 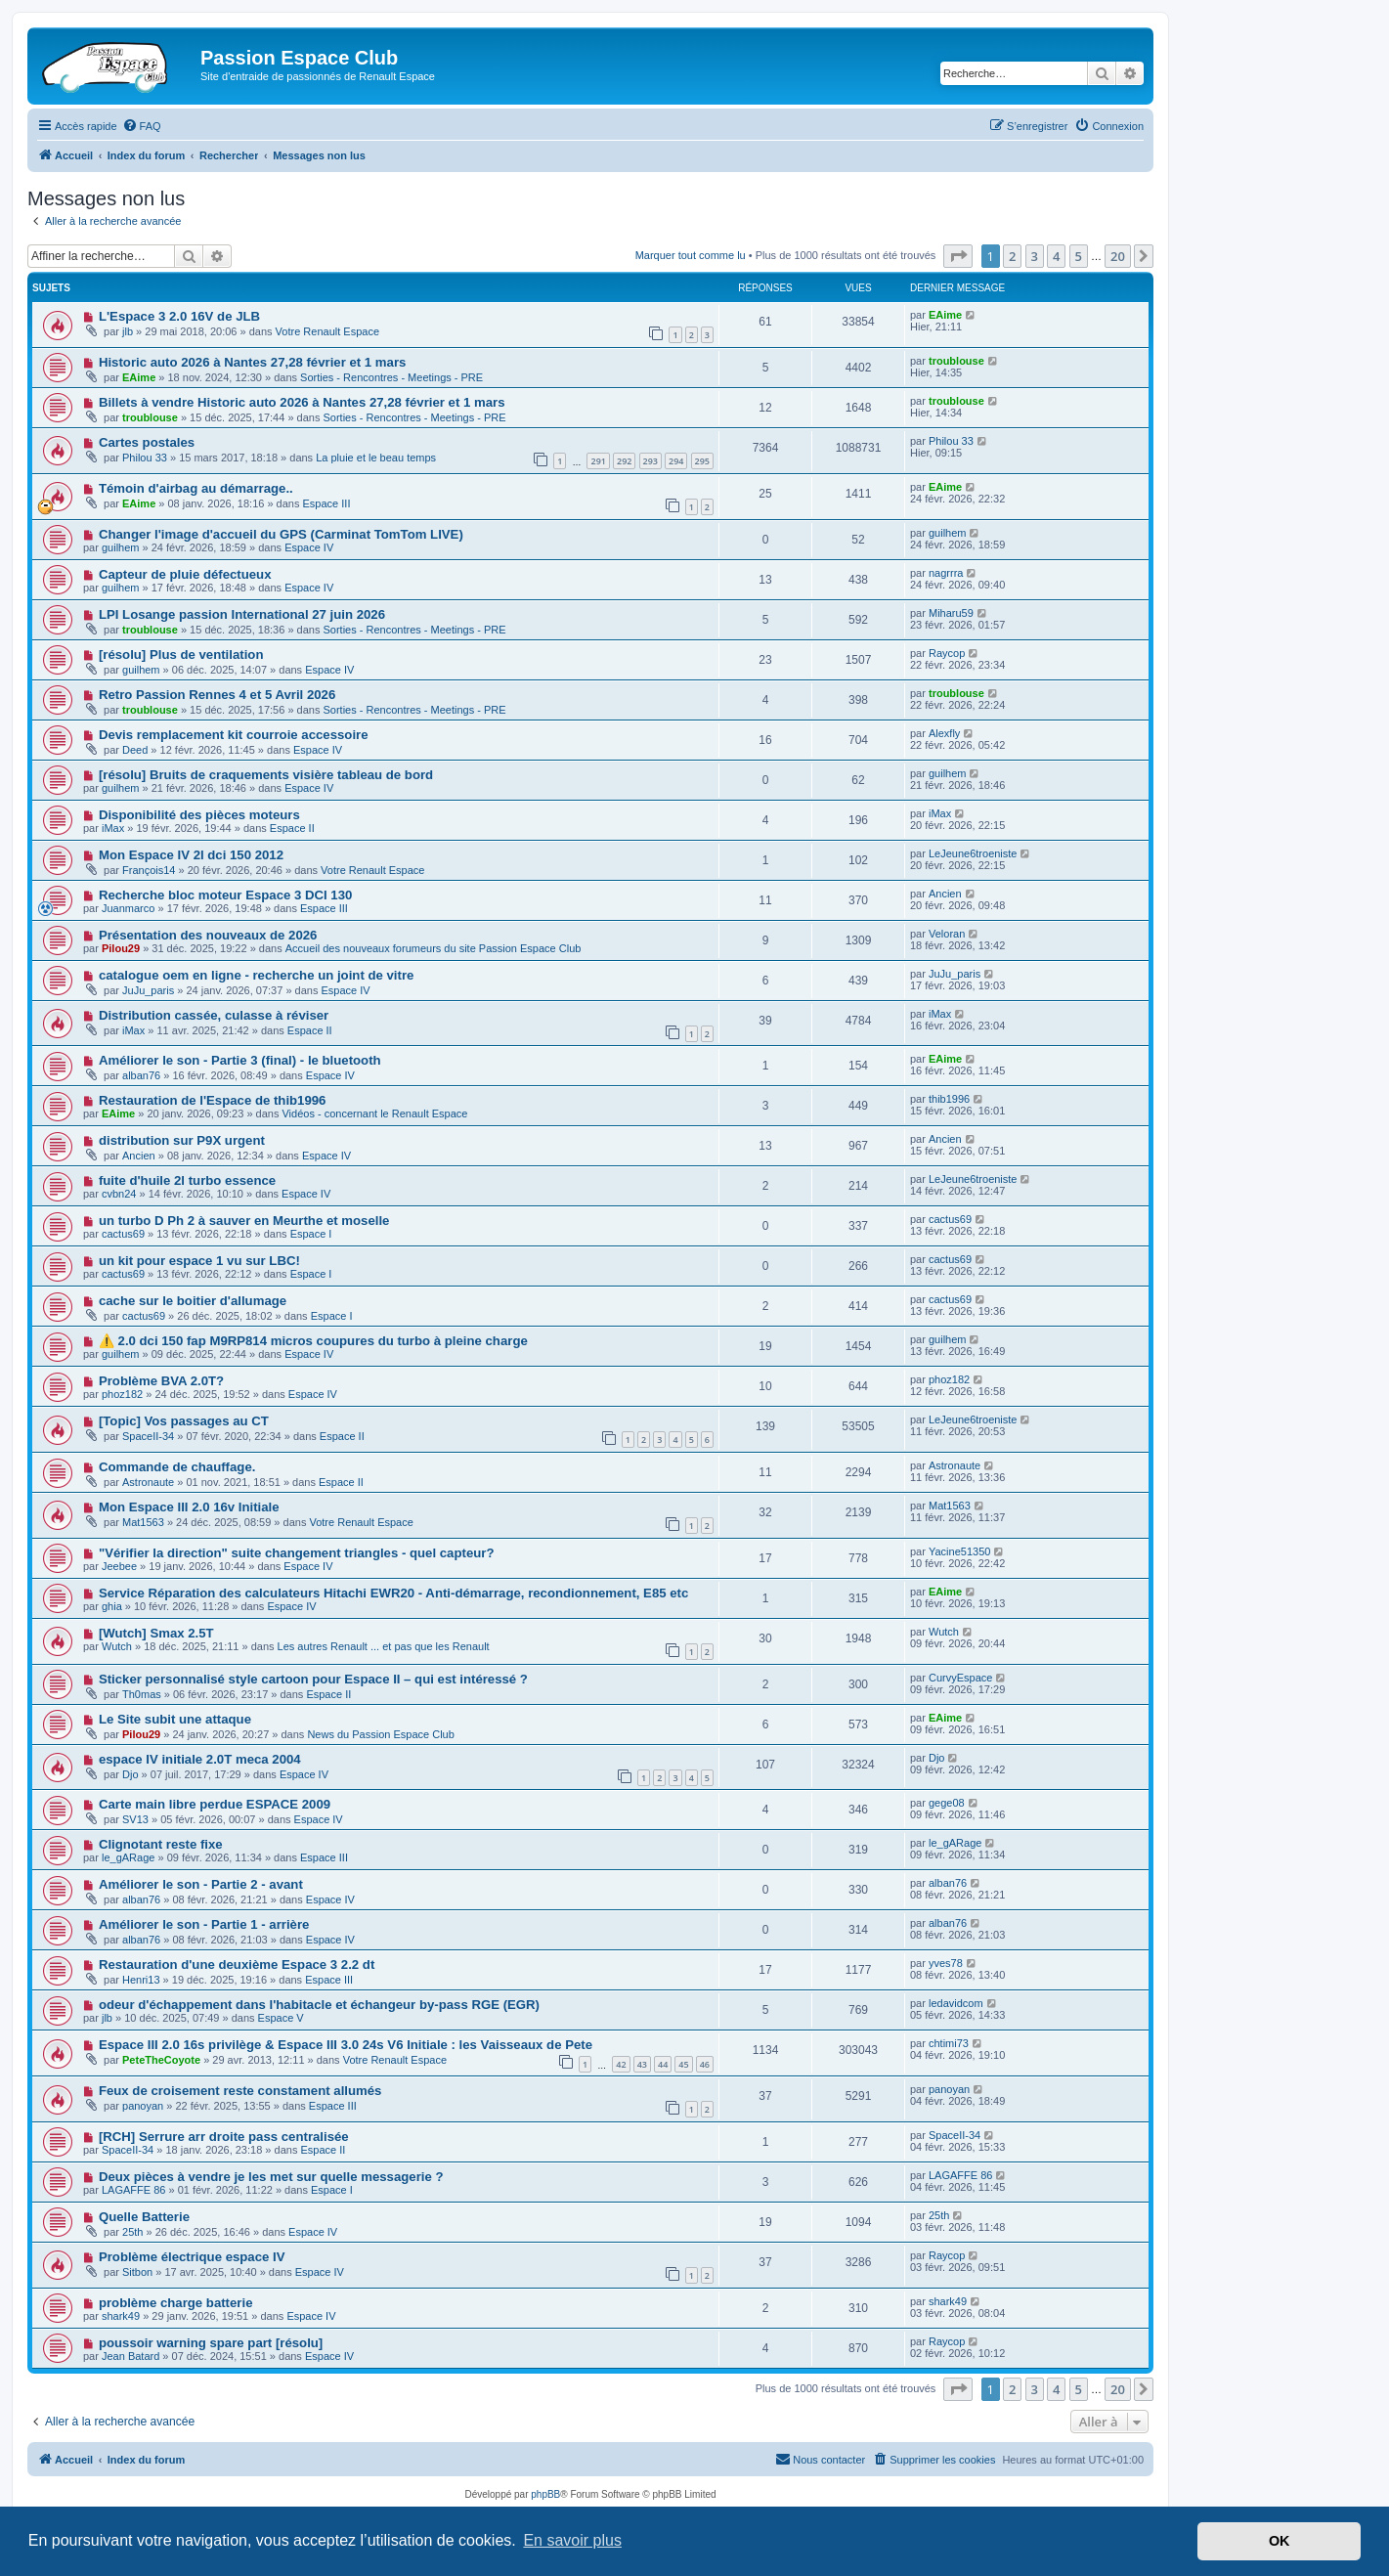 What do you see at coordinates (192, 2256) in the screenshot?
I see `Problème électrique espace IV` at bounding box center [192, 2256].